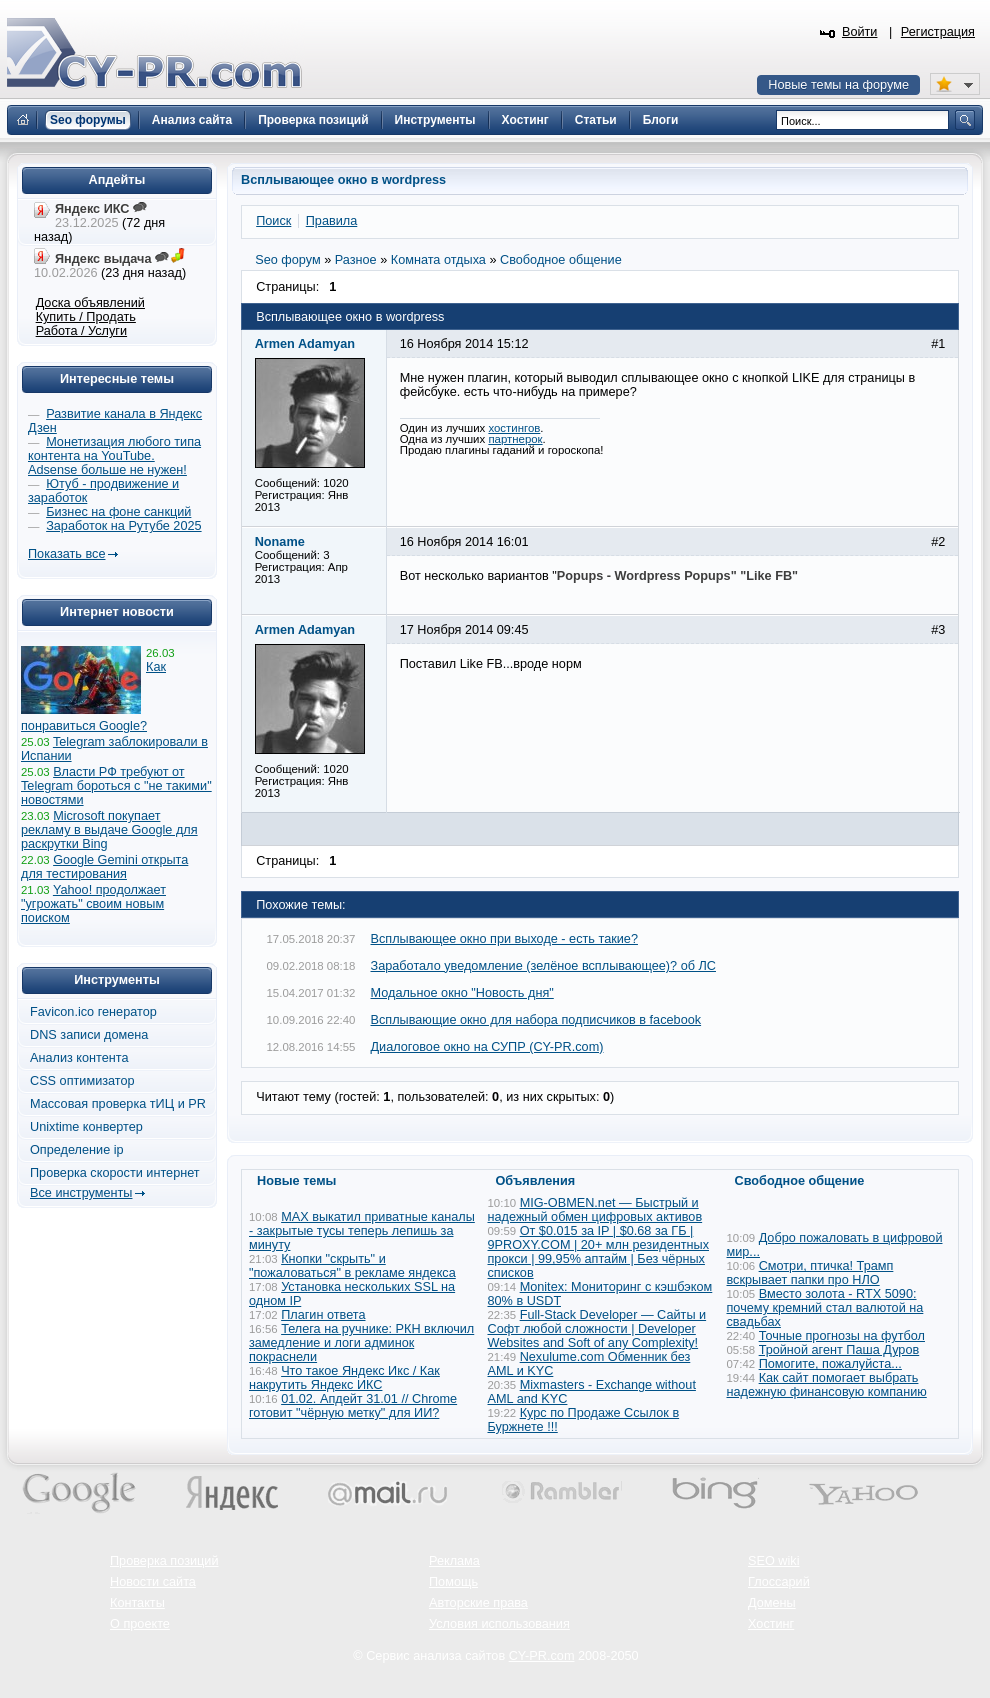 Image resolution: width=990 pixels, height=1698 pixels. What do you see at coordinates (323, 1315) in the screenshot?
I see `Плагин ответа` at bounding box center [323, 1315].